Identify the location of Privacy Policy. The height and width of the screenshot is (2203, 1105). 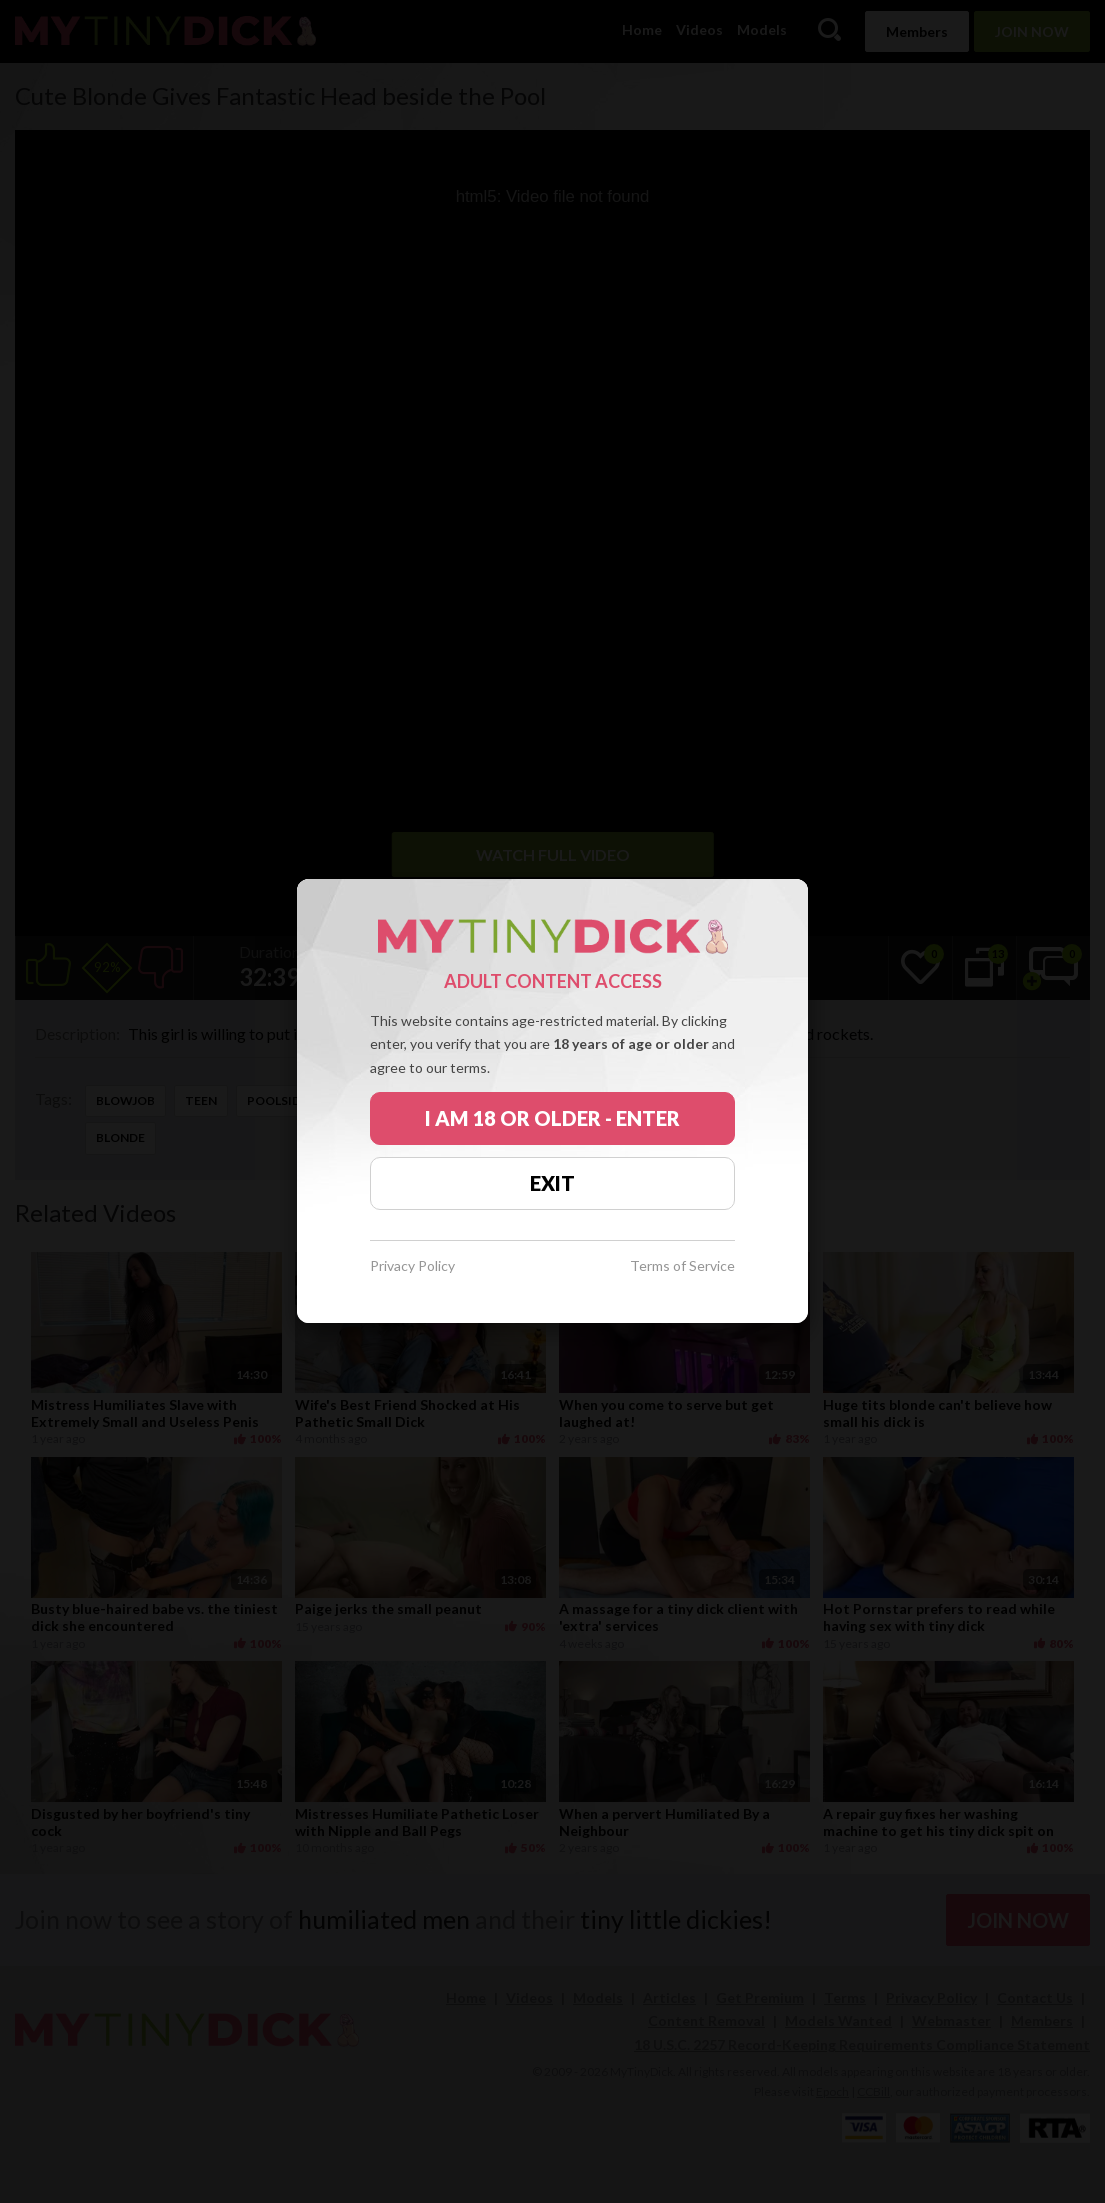
(412, 1266).